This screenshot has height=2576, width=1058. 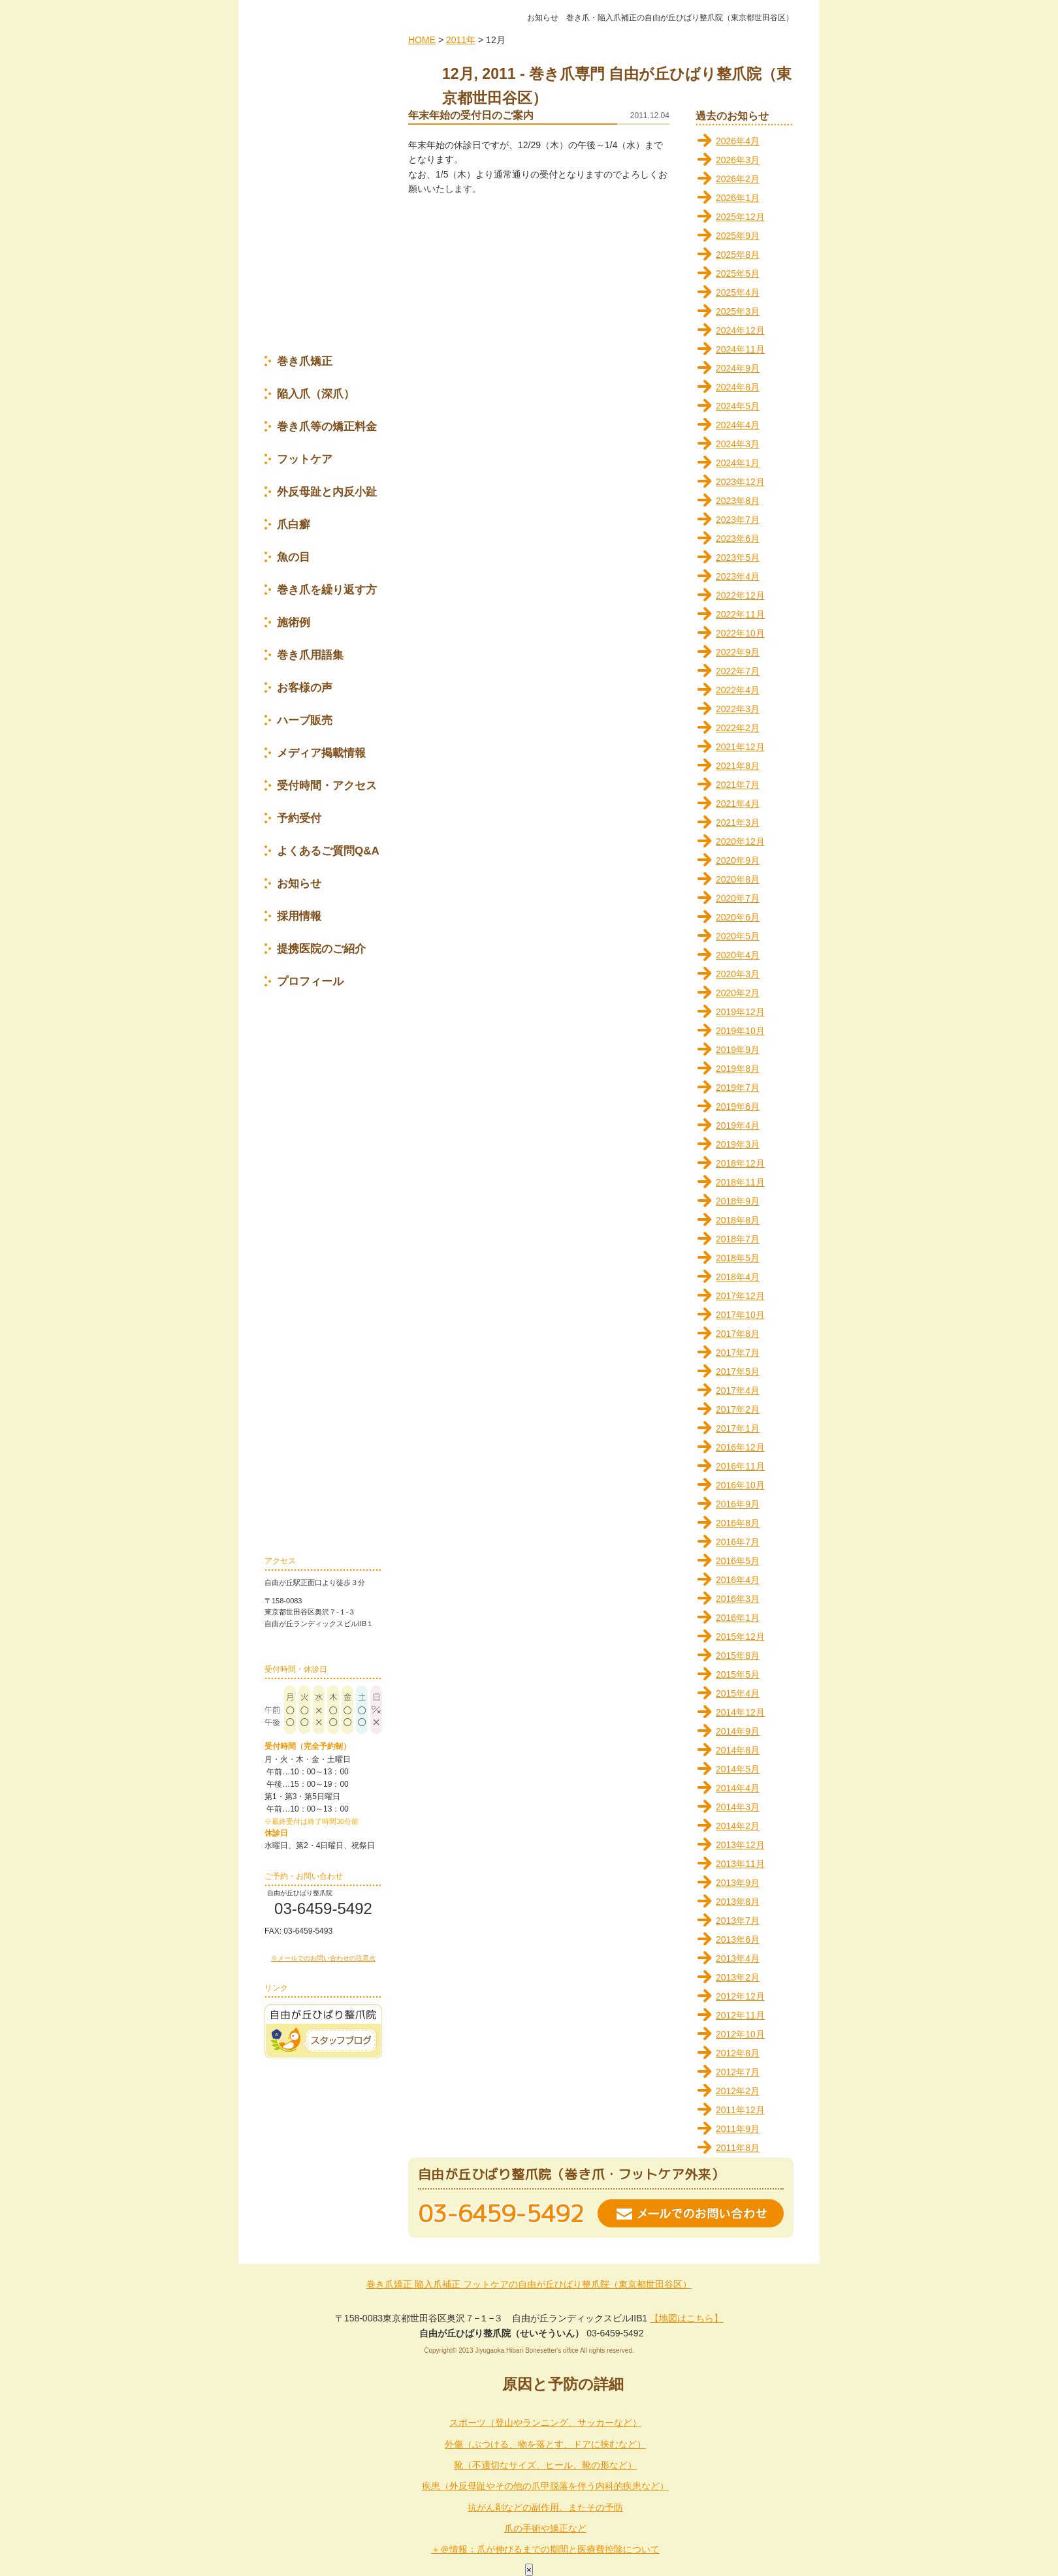 What do you see at coordinates (545, 2507) in the screenshot?
I see `抗がん剤などの副作用。またその予防` at bounding box center [545, 2507].